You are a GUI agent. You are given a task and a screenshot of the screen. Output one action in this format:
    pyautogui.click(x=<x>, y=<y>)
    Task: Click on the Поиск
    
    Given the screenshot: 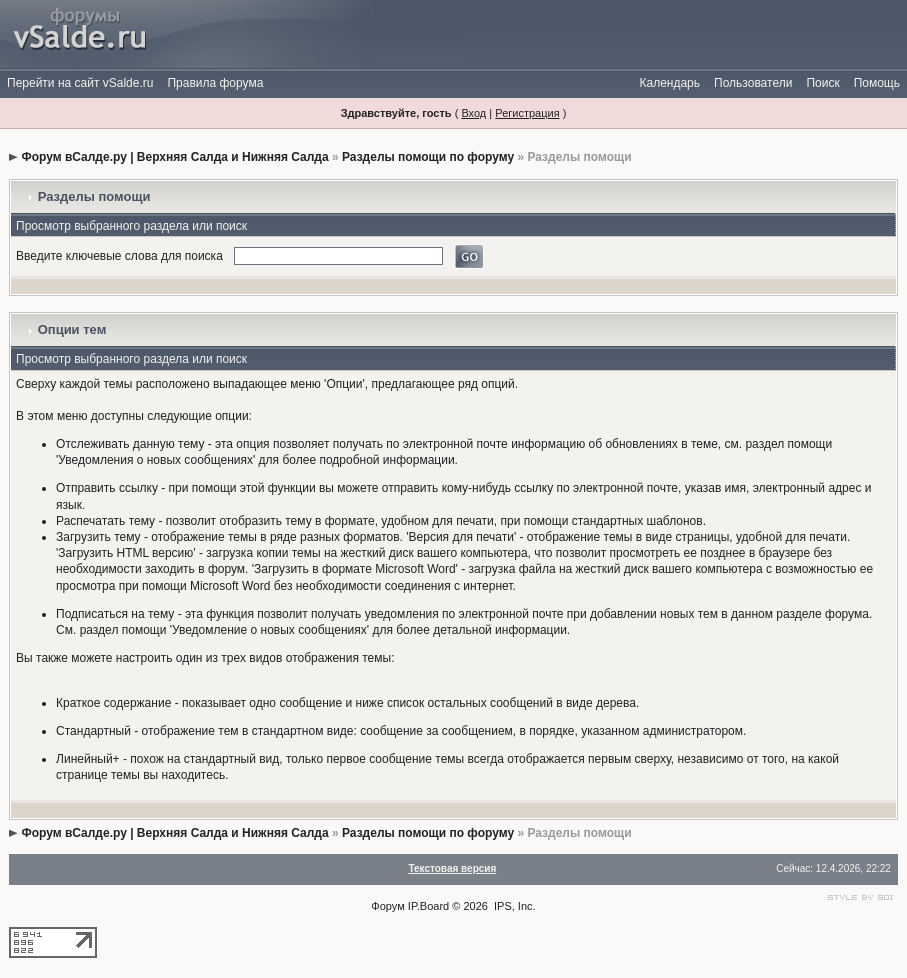 What is the action you would take?
    pyautogui.click(x=822, y=83)
    